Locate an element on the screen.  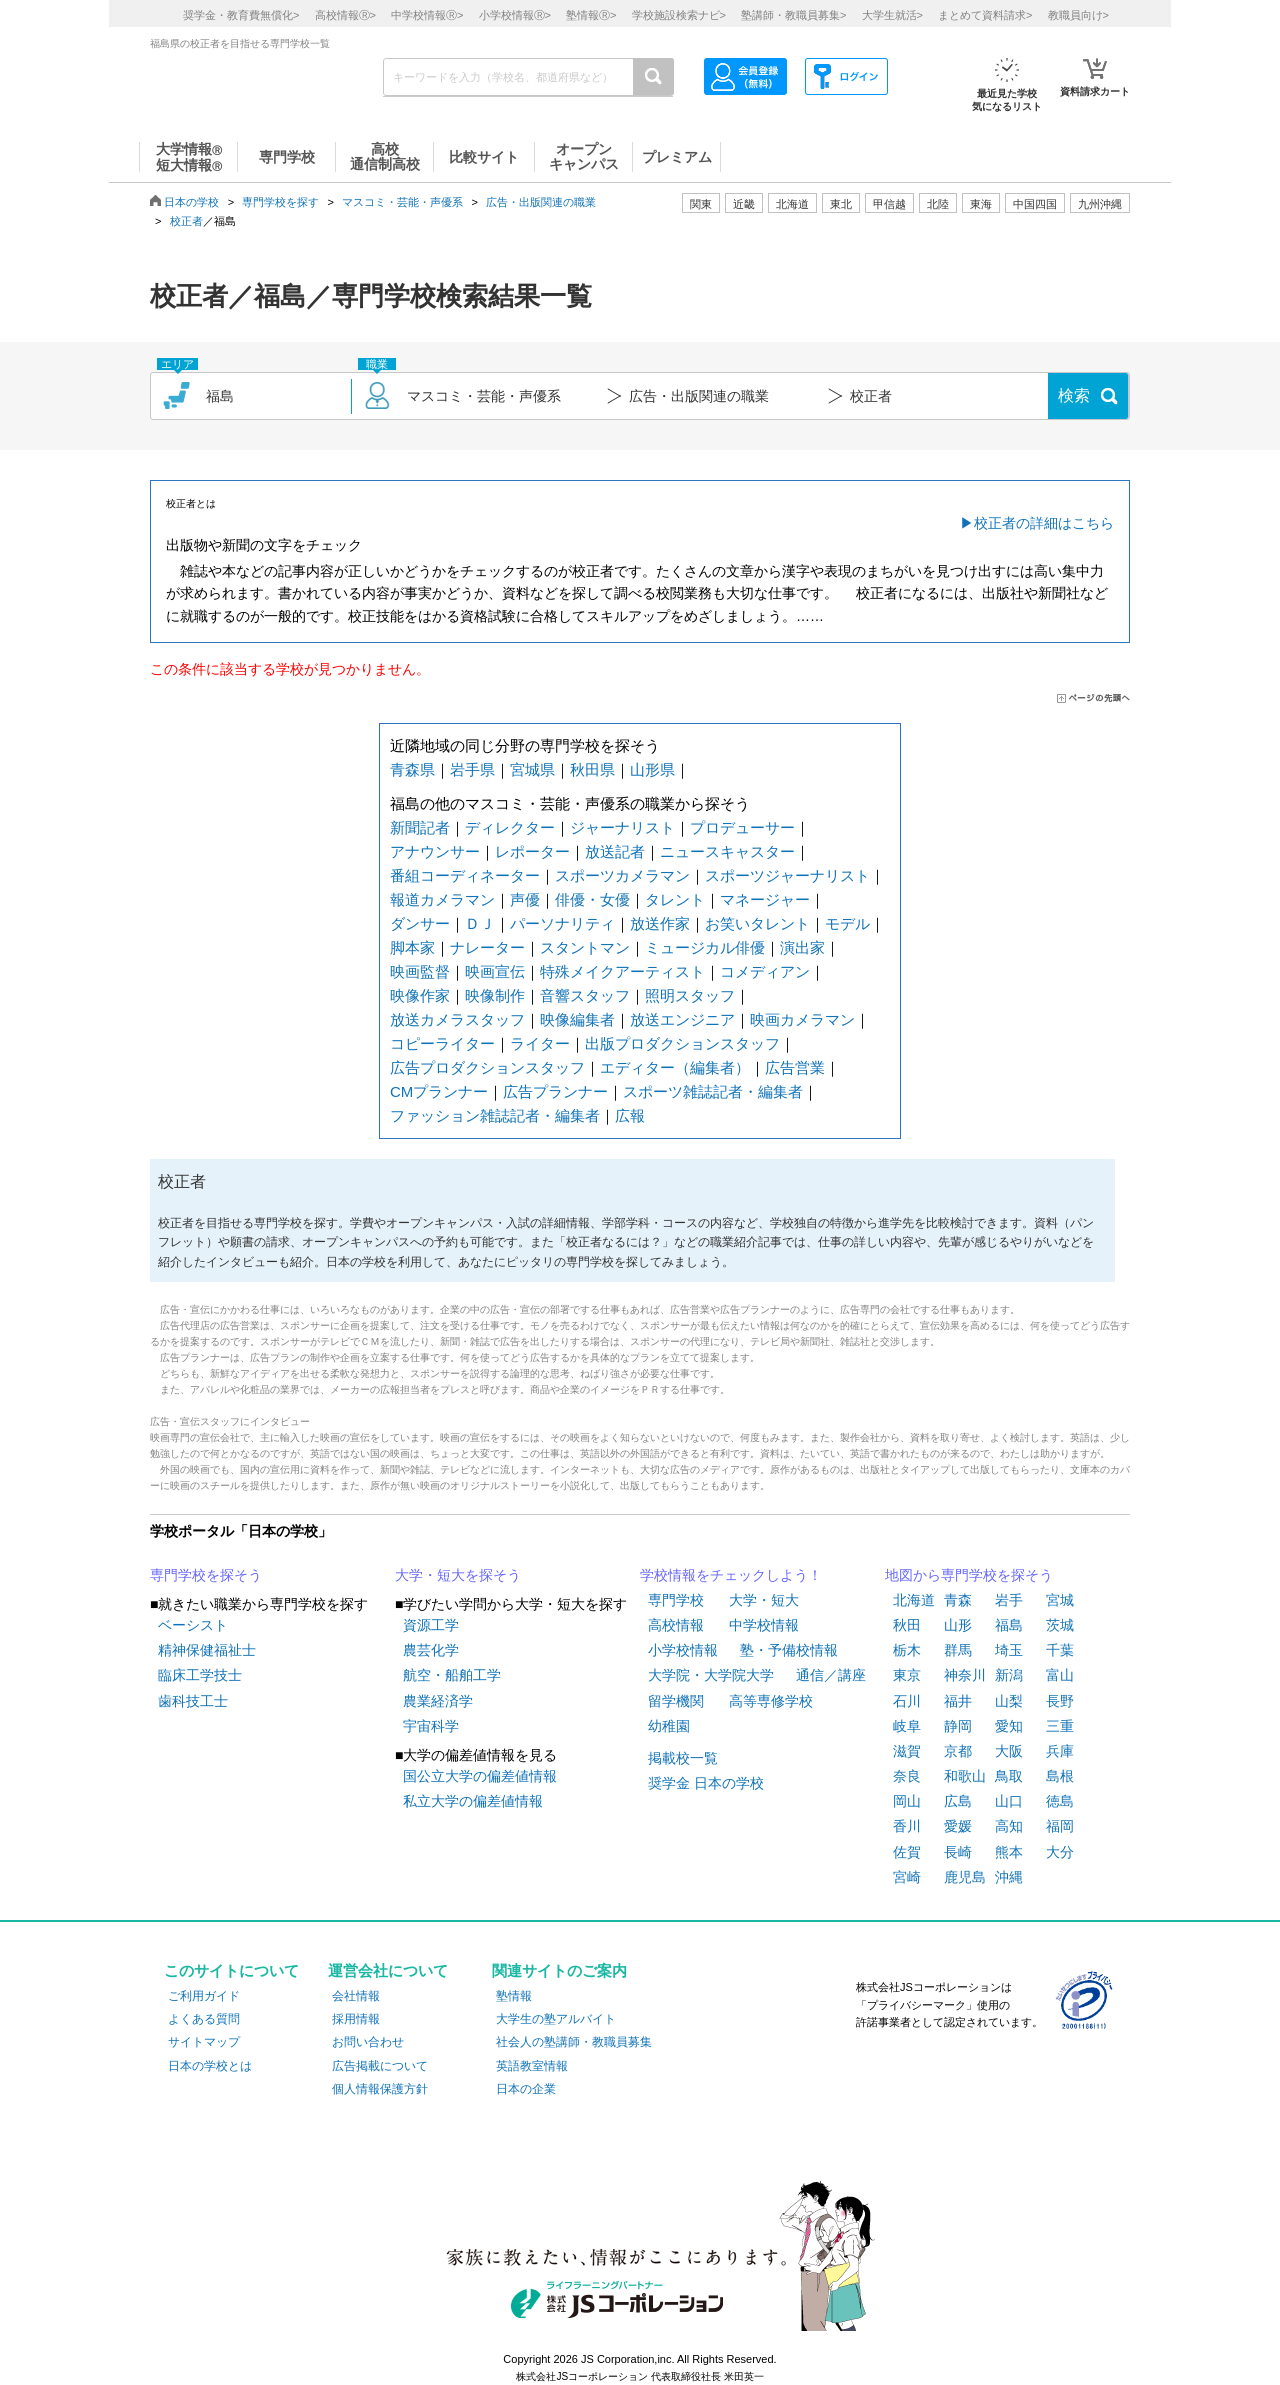
塾情報 is located at coordinates (514, 1996).